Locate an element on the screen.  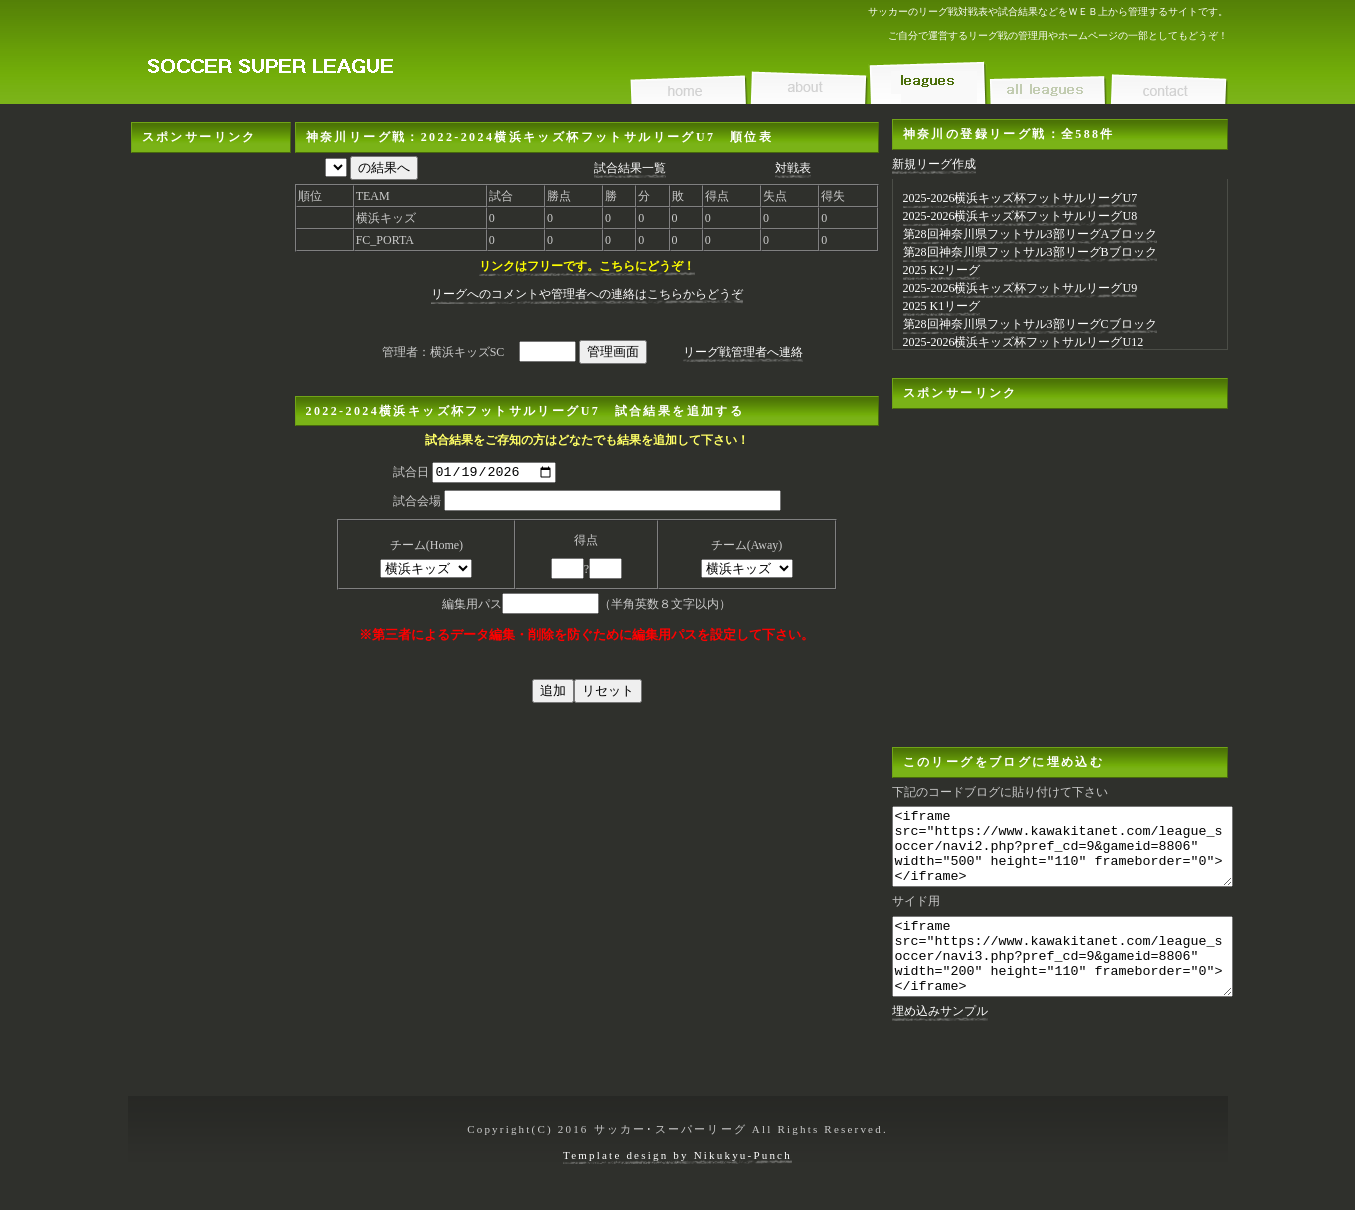
2025-2026横浜キッズ杯フットサルリーグU12 is located at coordinates (1023, 342).